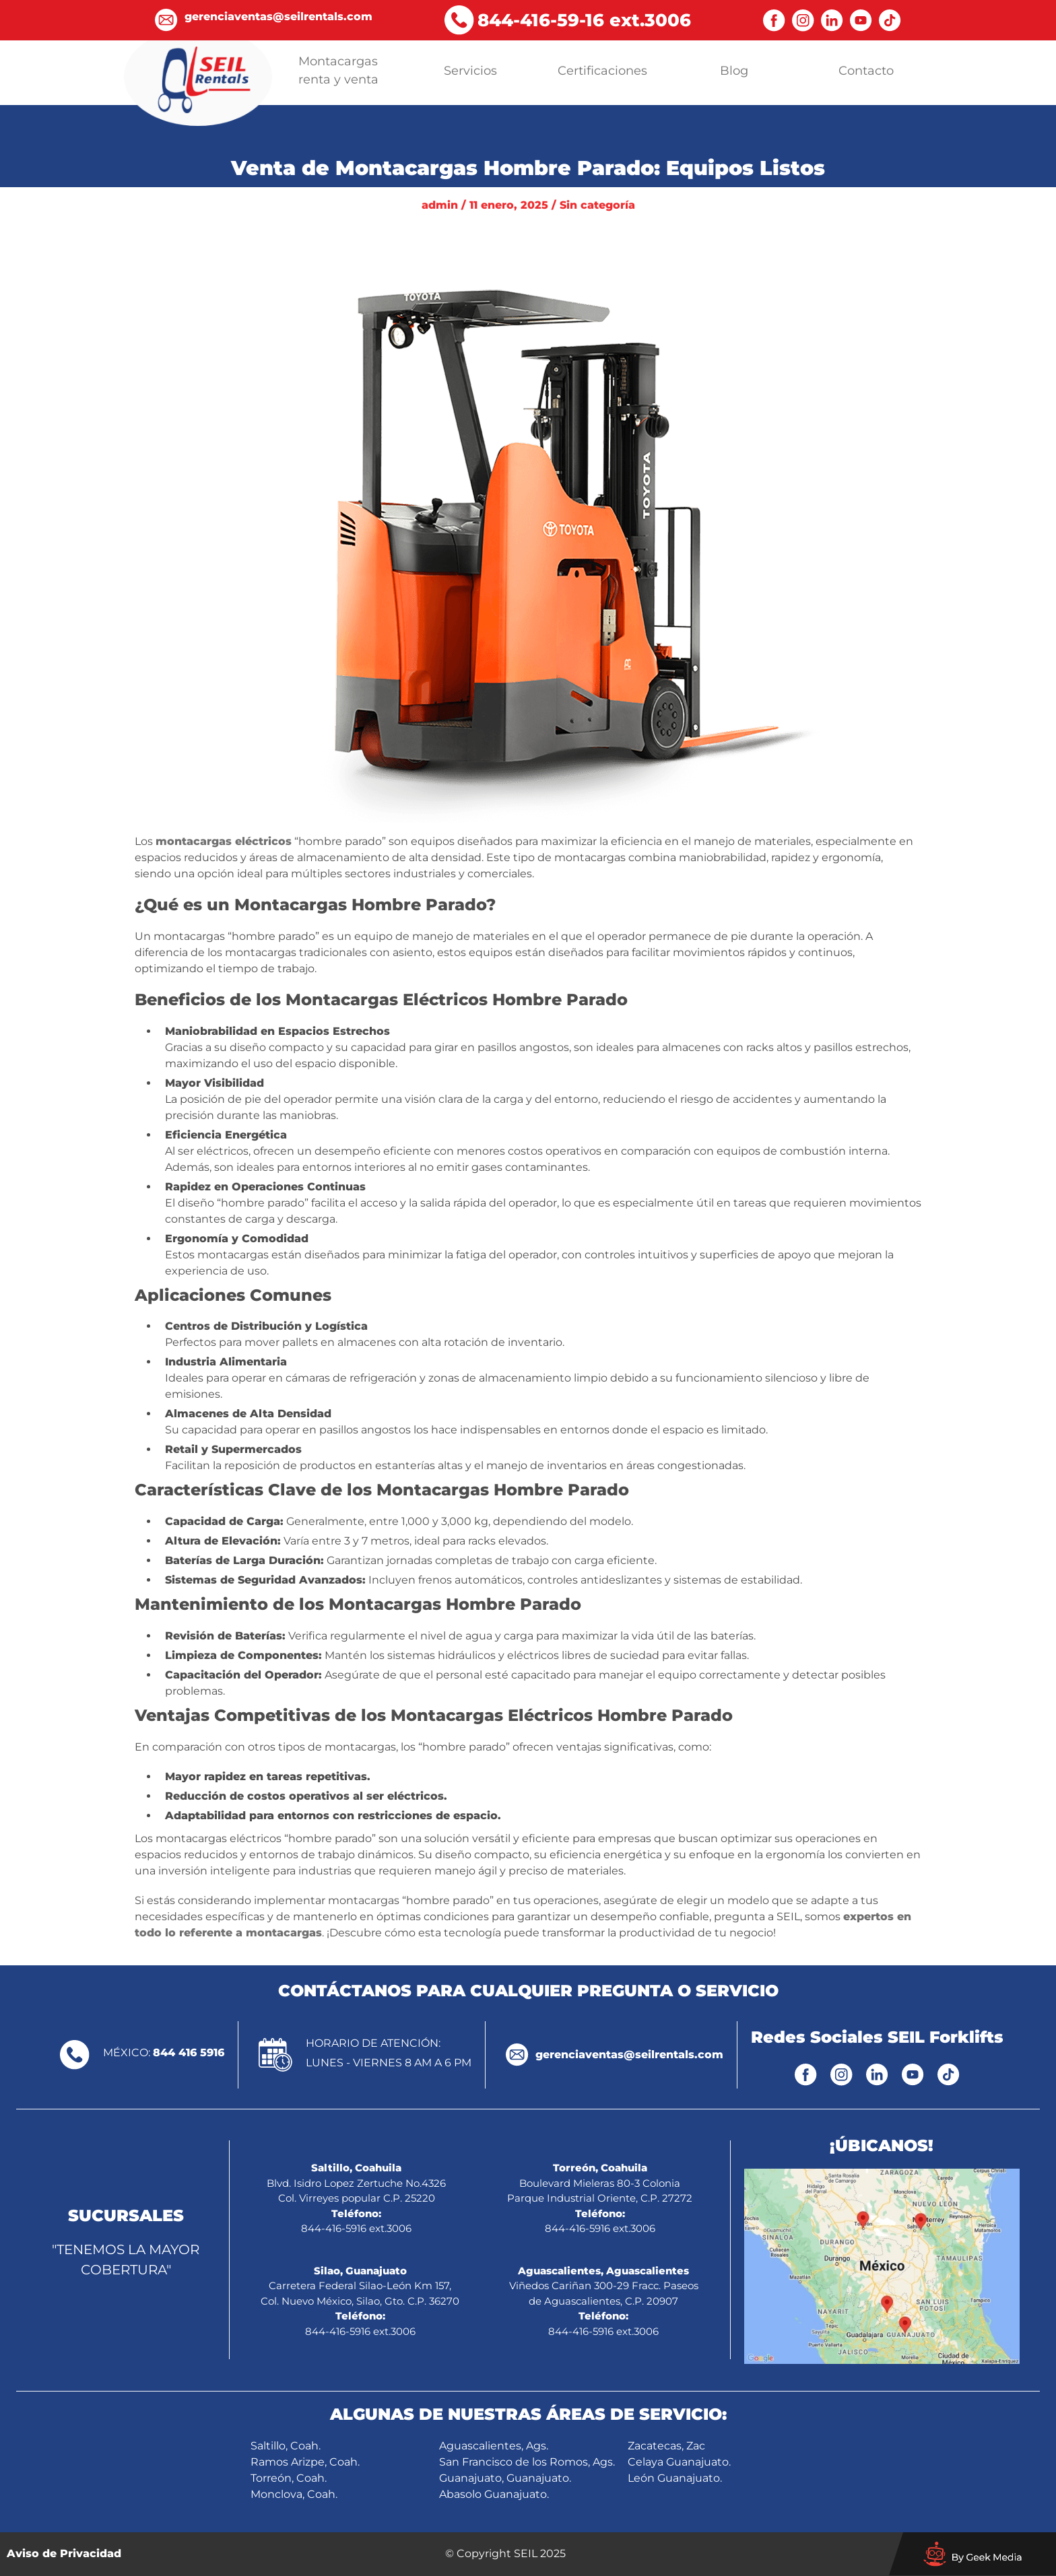 This screenshot has height=2576, width=1056. What do you see at coordinates (224, 841) in the screenshot?
I see `montacargas eléctricos` at bounding box center [224, 841].